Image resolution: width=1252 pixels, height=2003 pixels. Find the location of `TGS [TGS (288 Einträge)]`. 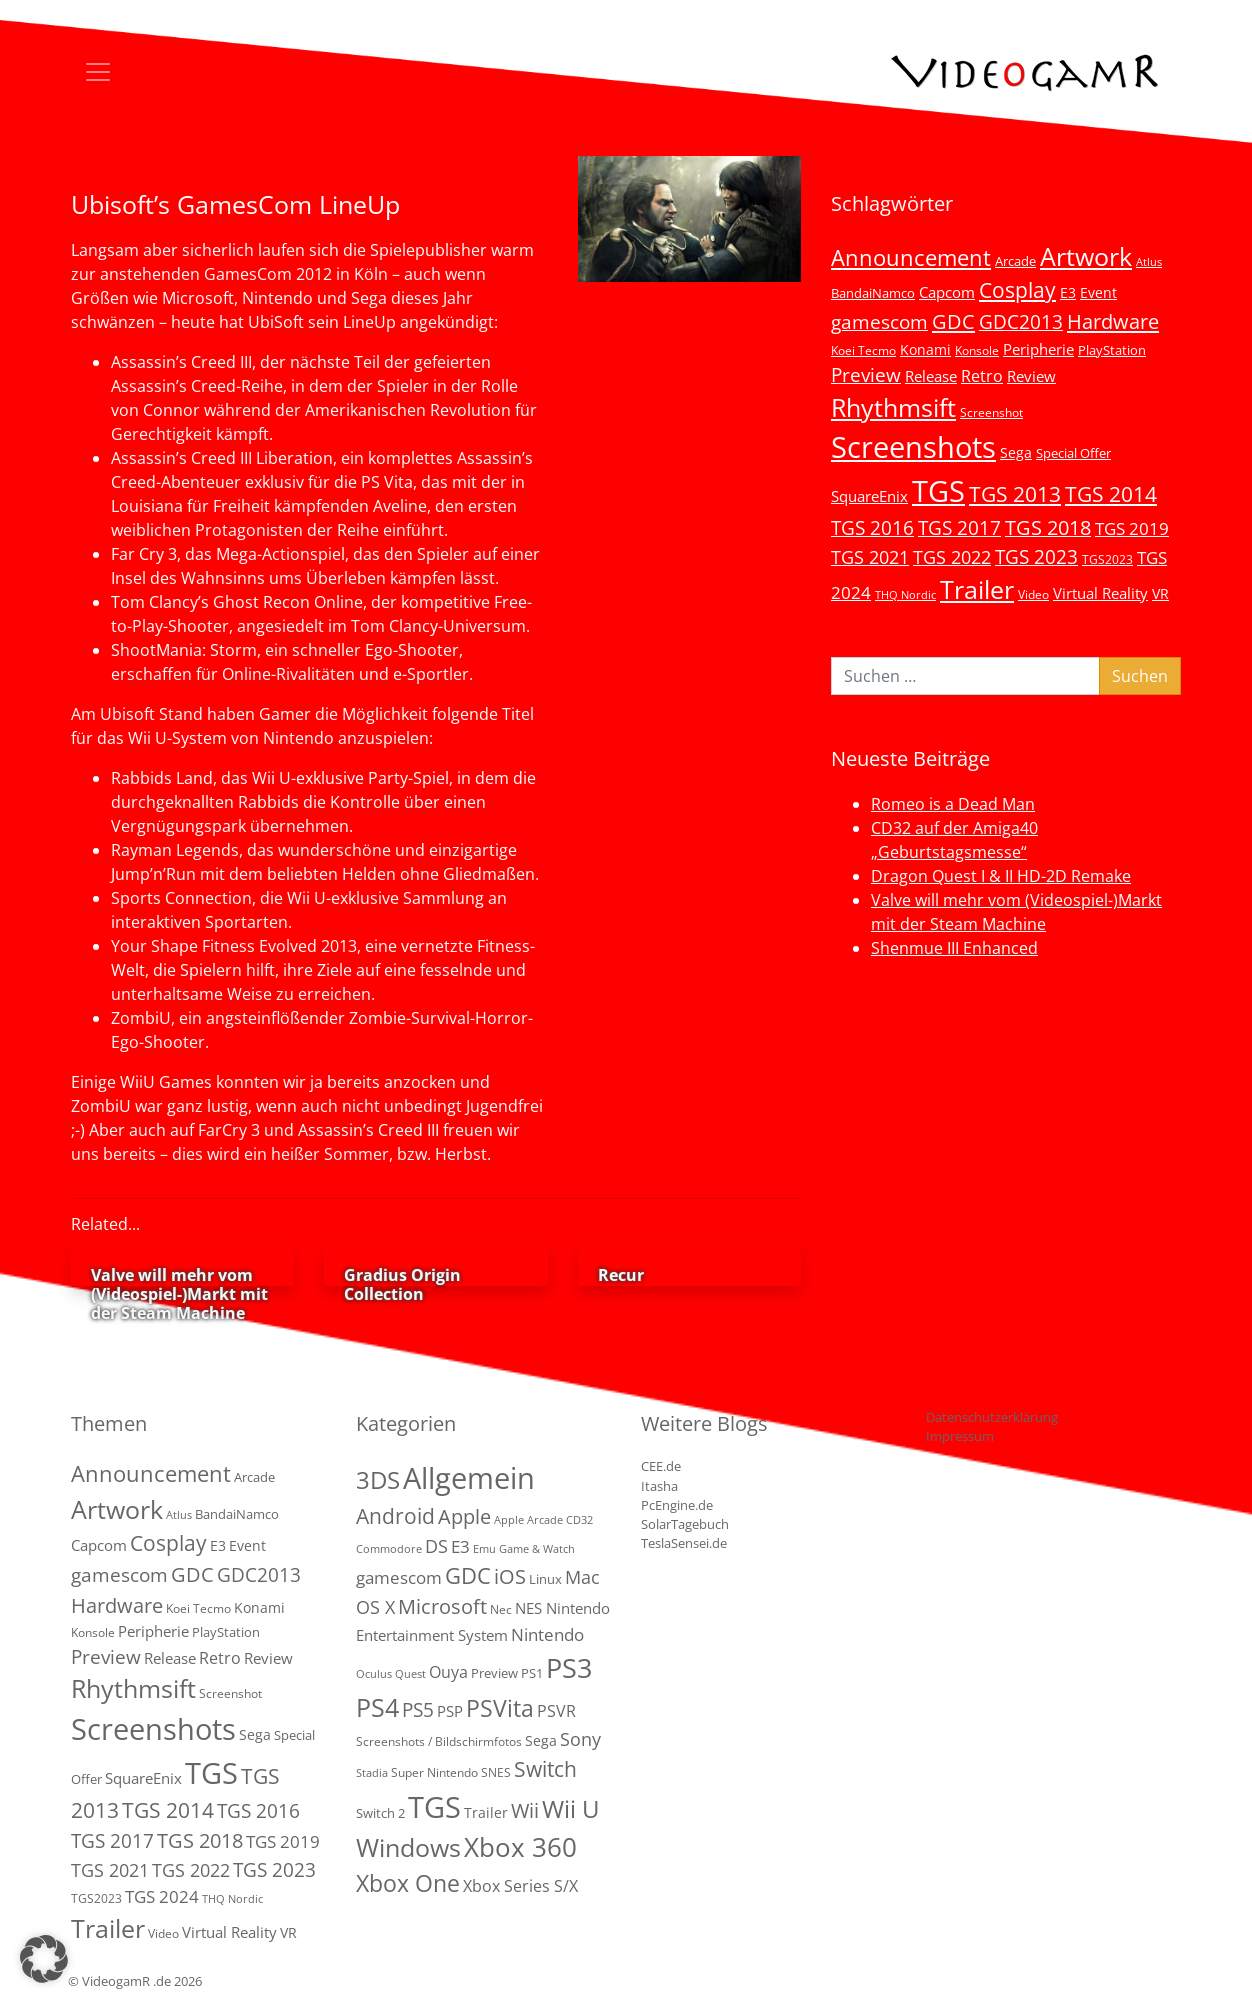

TGS [TGS (288 Einträge)] is located at coordinates (434, 1806).